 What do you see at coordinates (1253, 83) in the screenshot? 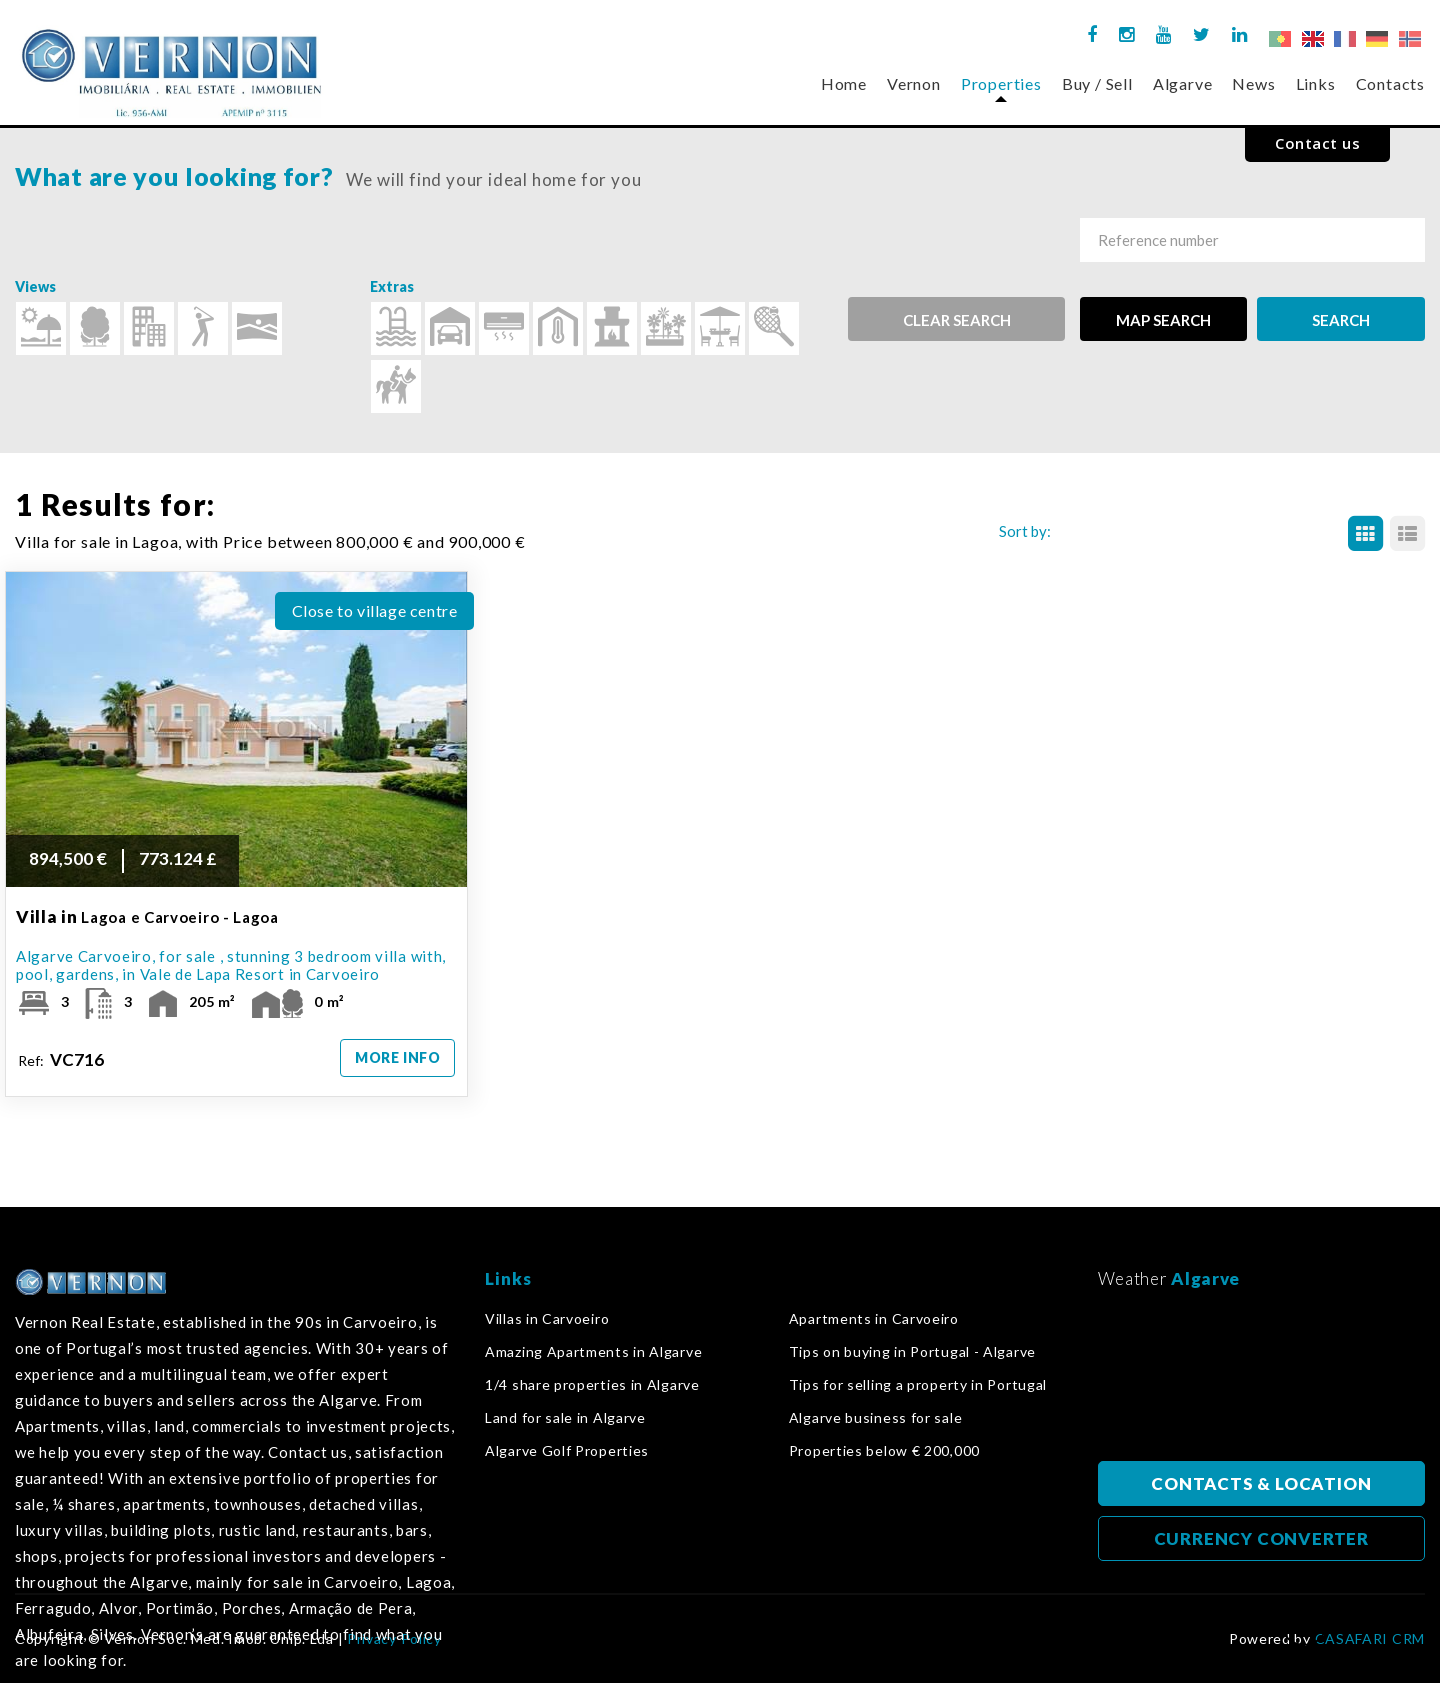
I see `News` at bounding box center [1253, 83].